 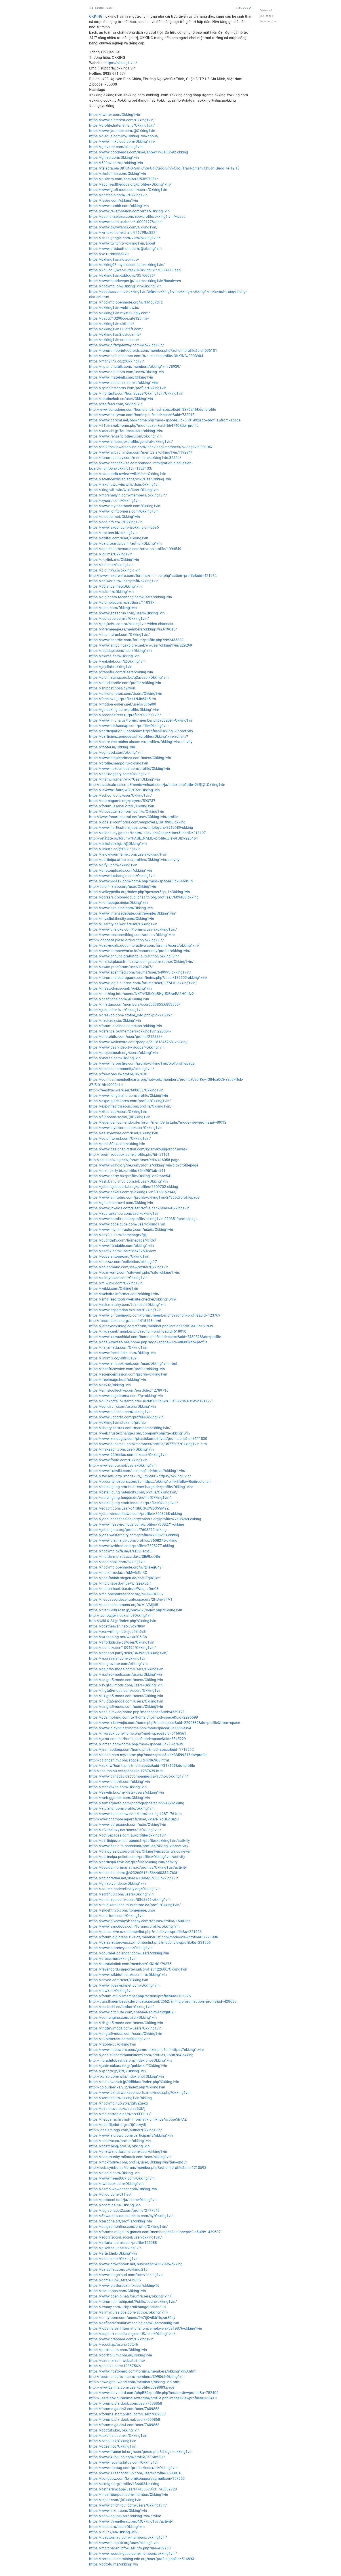 What do you see at coordinates (114, 2532) in the screenshot?
I see `https://lit.link/en/Okking1vin1` at bounding box center [114, 2532].